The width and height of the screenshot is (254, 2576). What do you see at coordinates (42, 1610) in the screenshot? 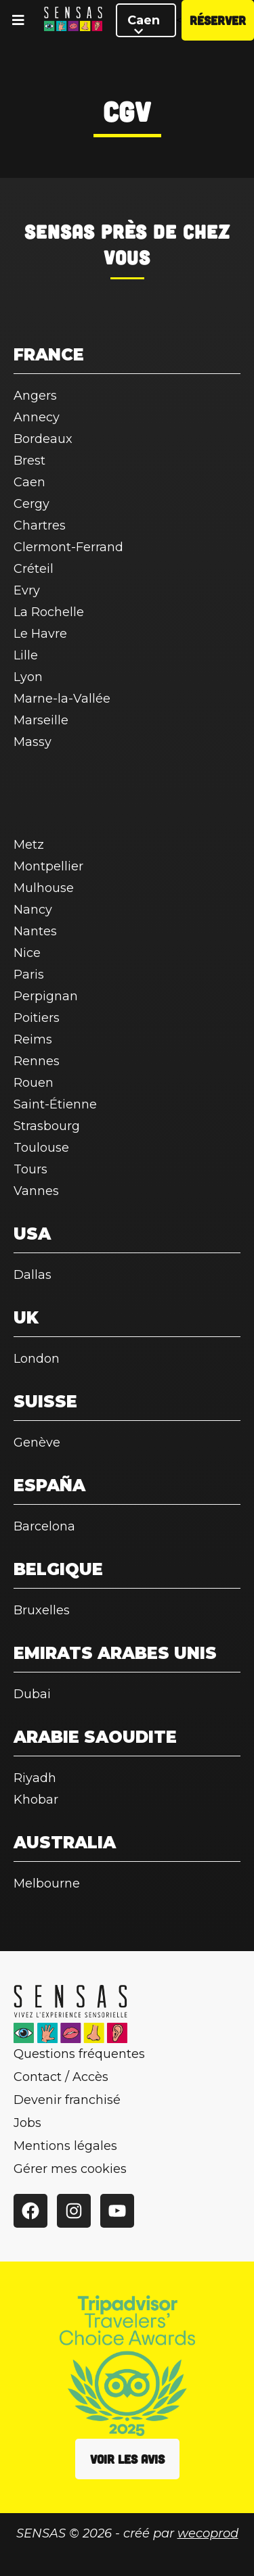
I see `Bruxelles` at bounding box center [42, 1610].